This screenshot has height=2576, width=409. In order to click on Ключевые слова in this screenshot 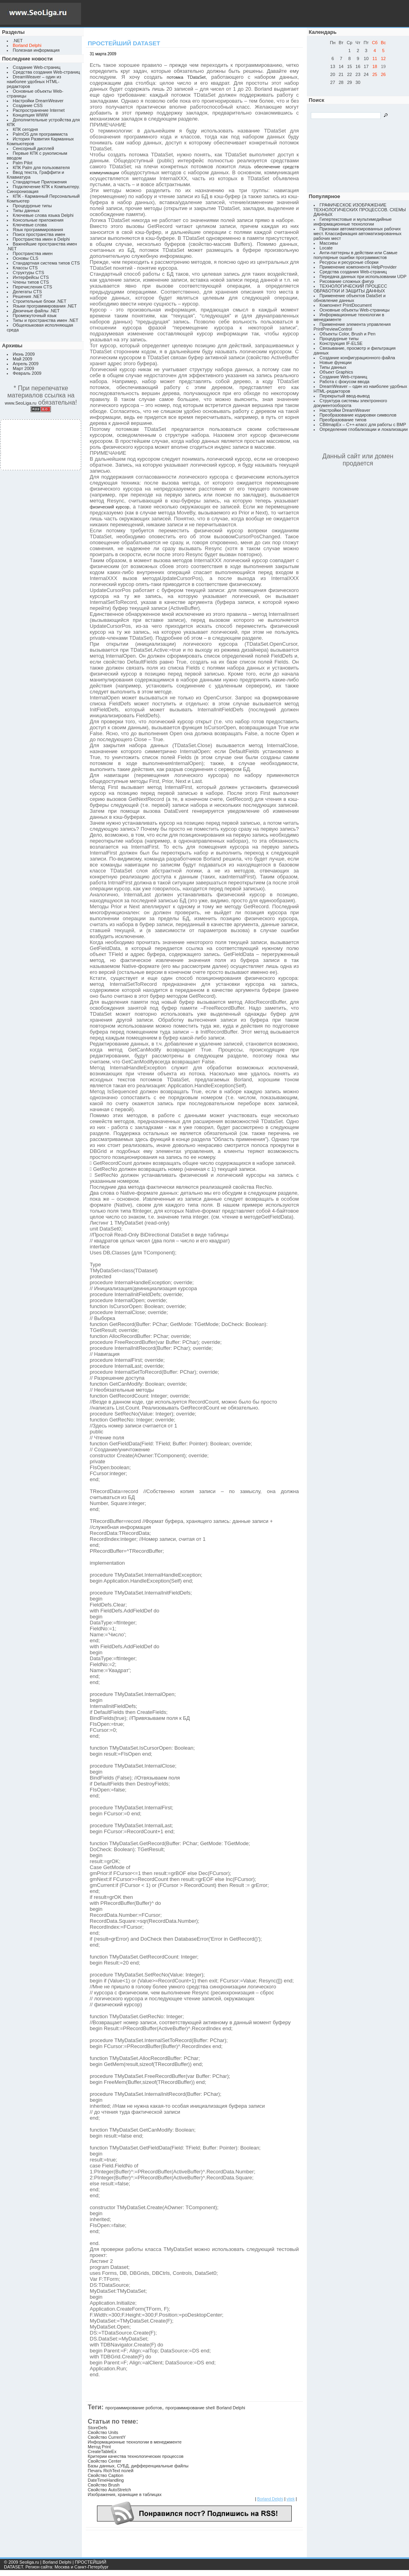, I will do `click(30, 224)`.